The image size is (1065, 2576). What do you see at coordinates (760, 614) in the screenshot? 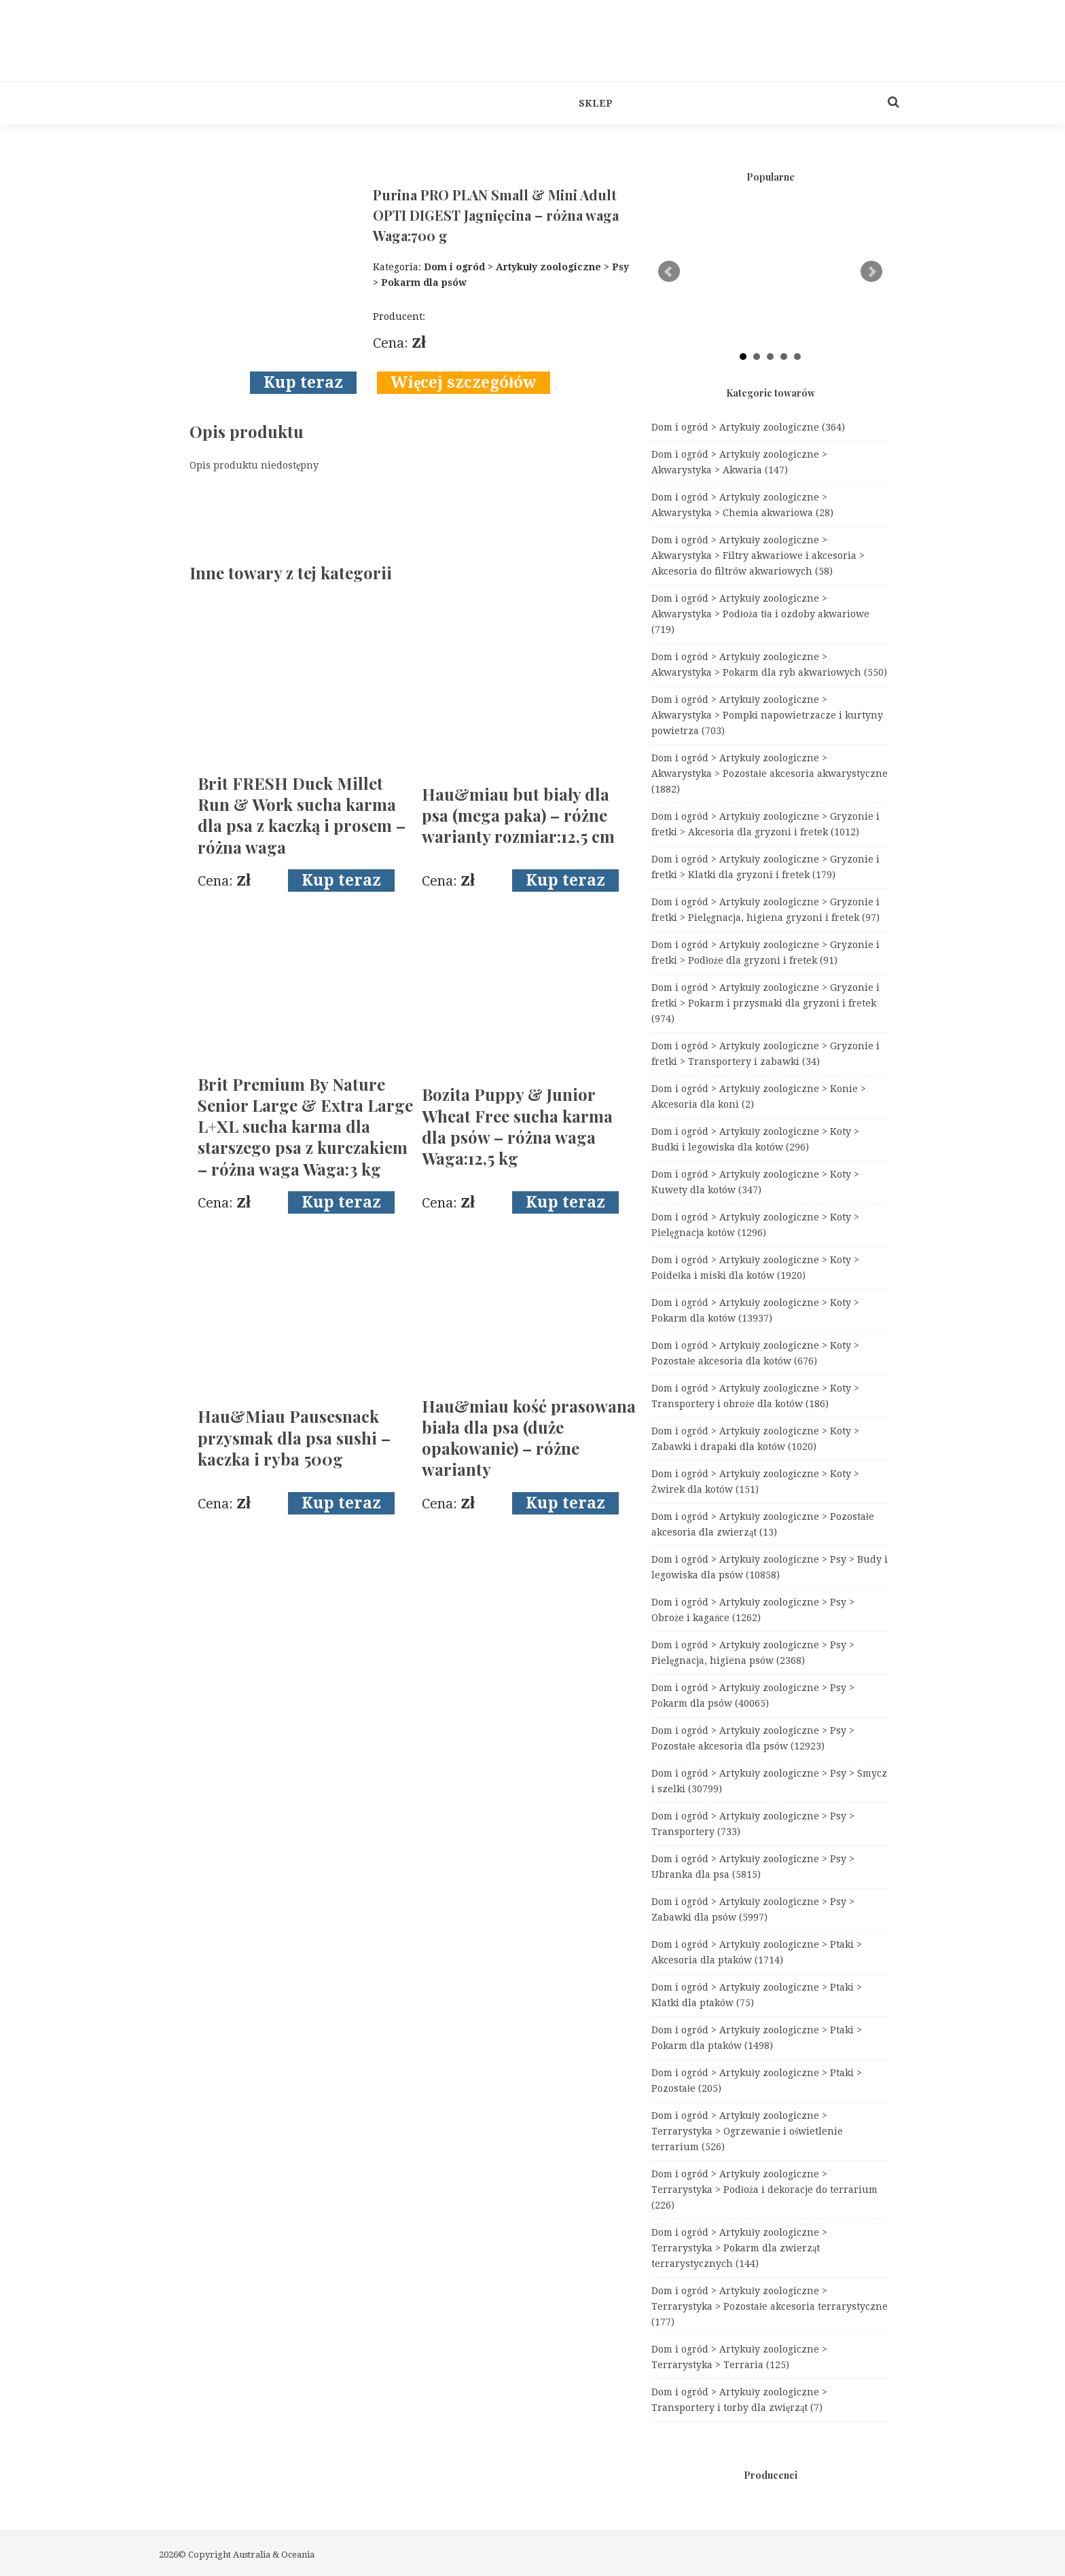
I see `Dom i ogród > Artykuły zoologiczne > Akwarystyka > Podłoża tła i ozdoby akwariowe` at bounding box center [760, 614].